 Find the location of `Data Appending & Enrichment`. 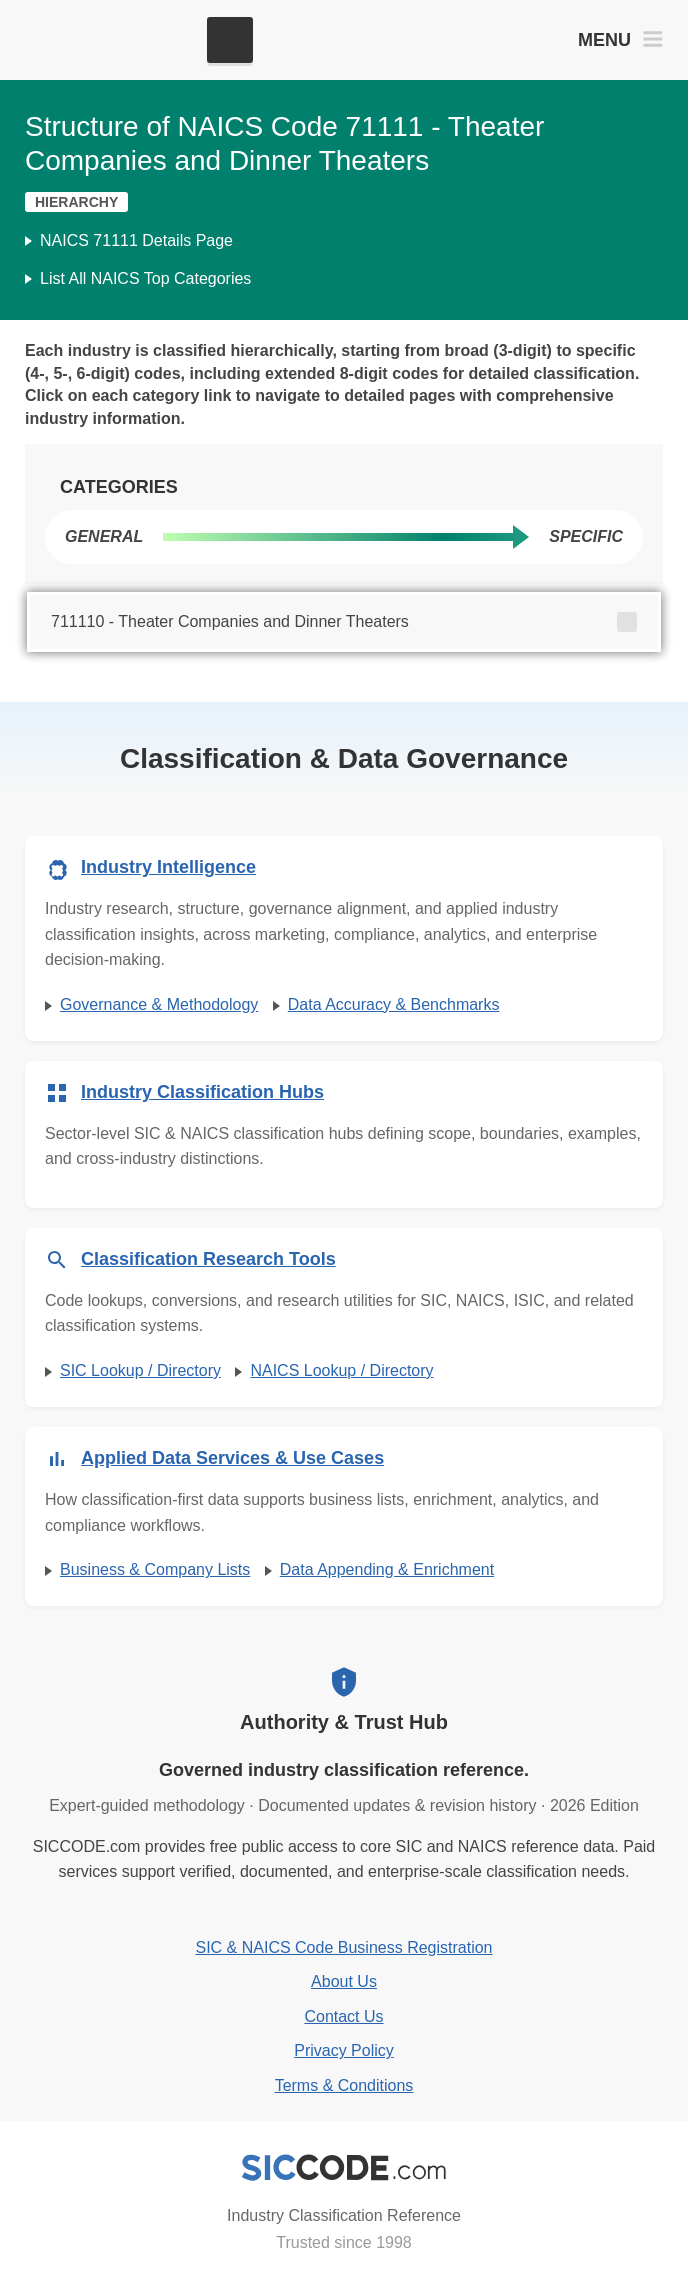

Data Appending & Enrichment is located at coordinates (387, 1569).